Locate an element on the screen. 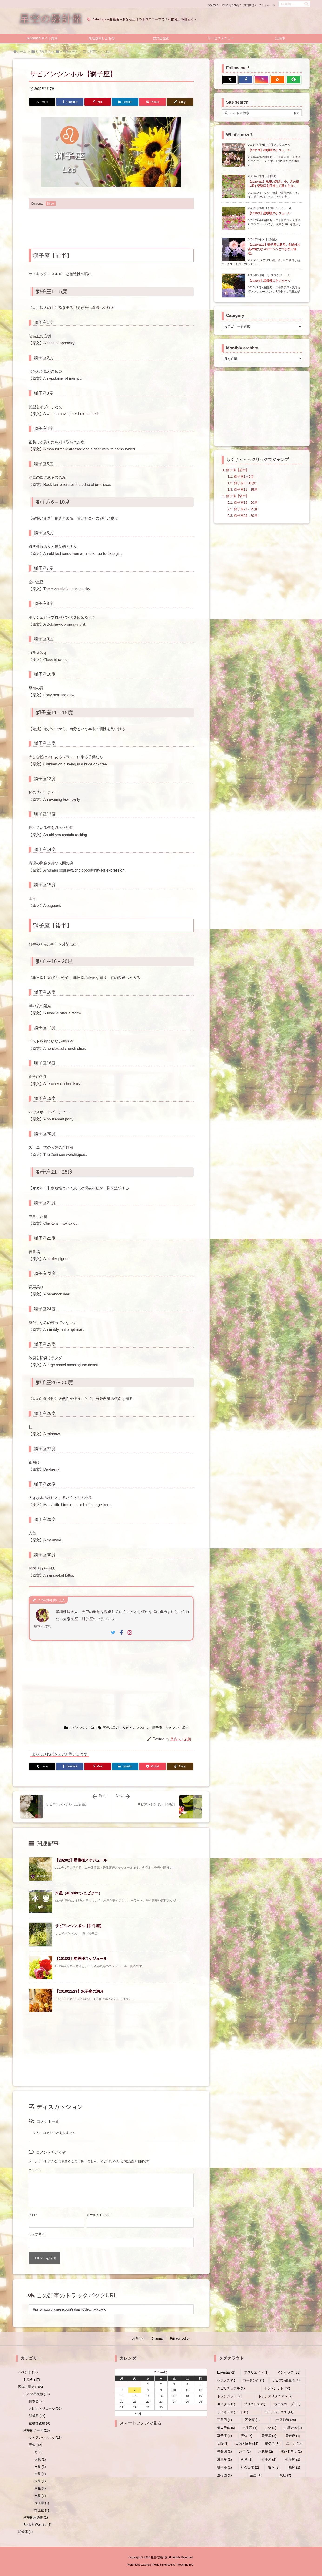 The width and height of the screenshot is (322, 2576). 朔望月 is located at coordinates (37, 2416).